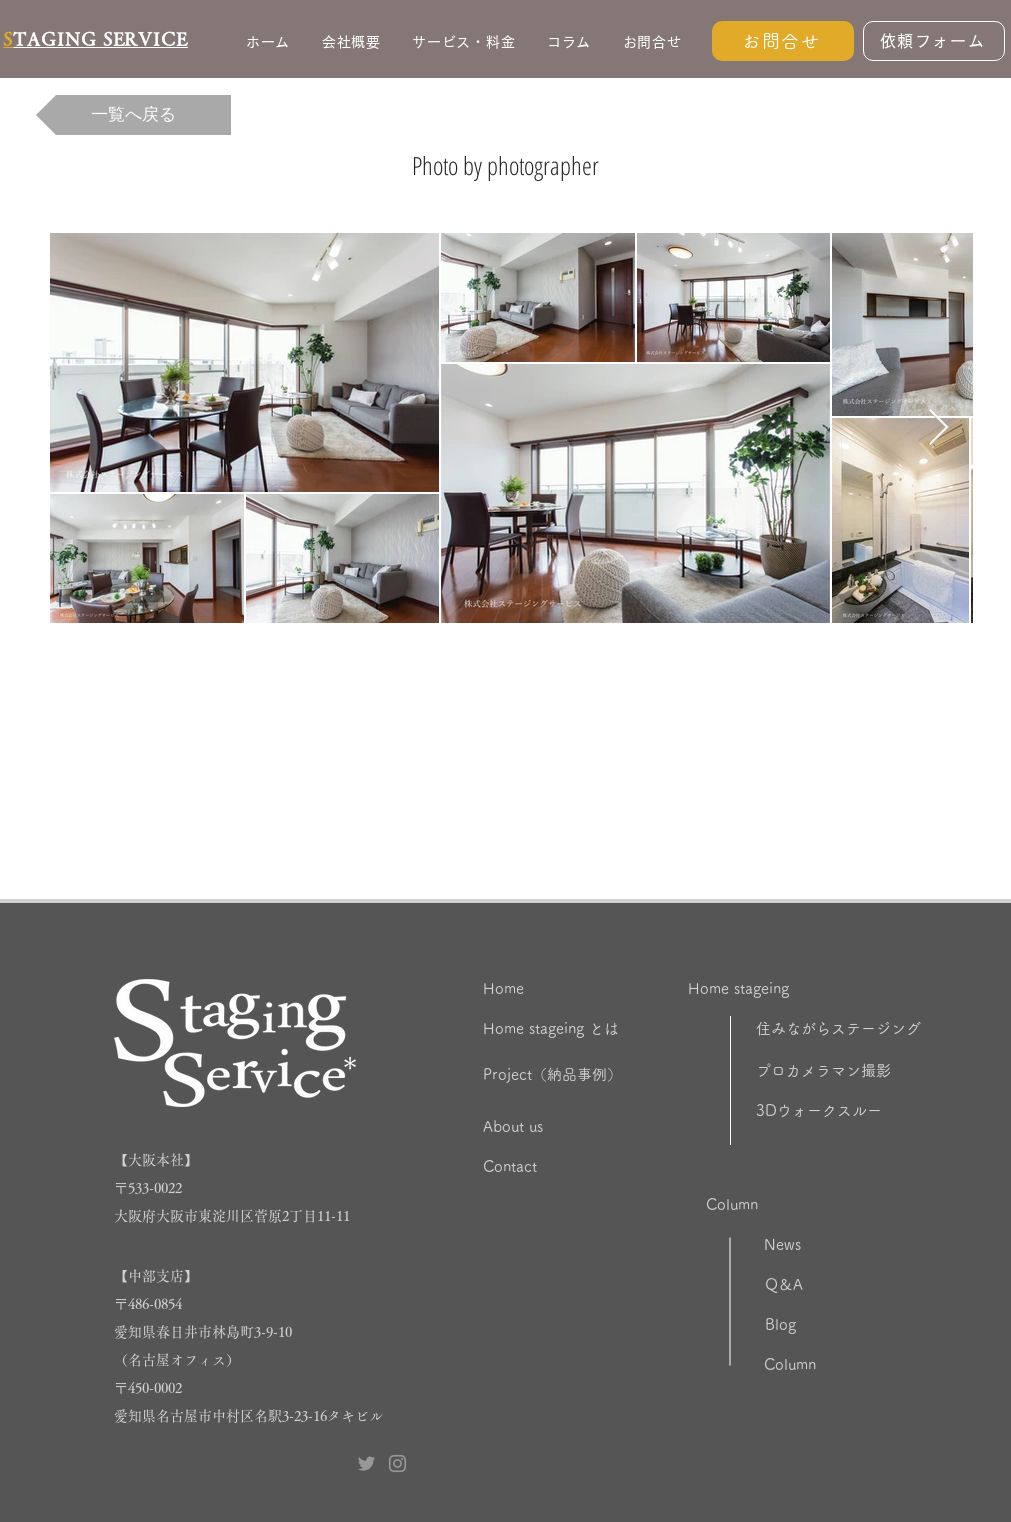 This screenshot has width=1011, height=1522. I want to click on [Project（納品事例）], so click(597, 1075).